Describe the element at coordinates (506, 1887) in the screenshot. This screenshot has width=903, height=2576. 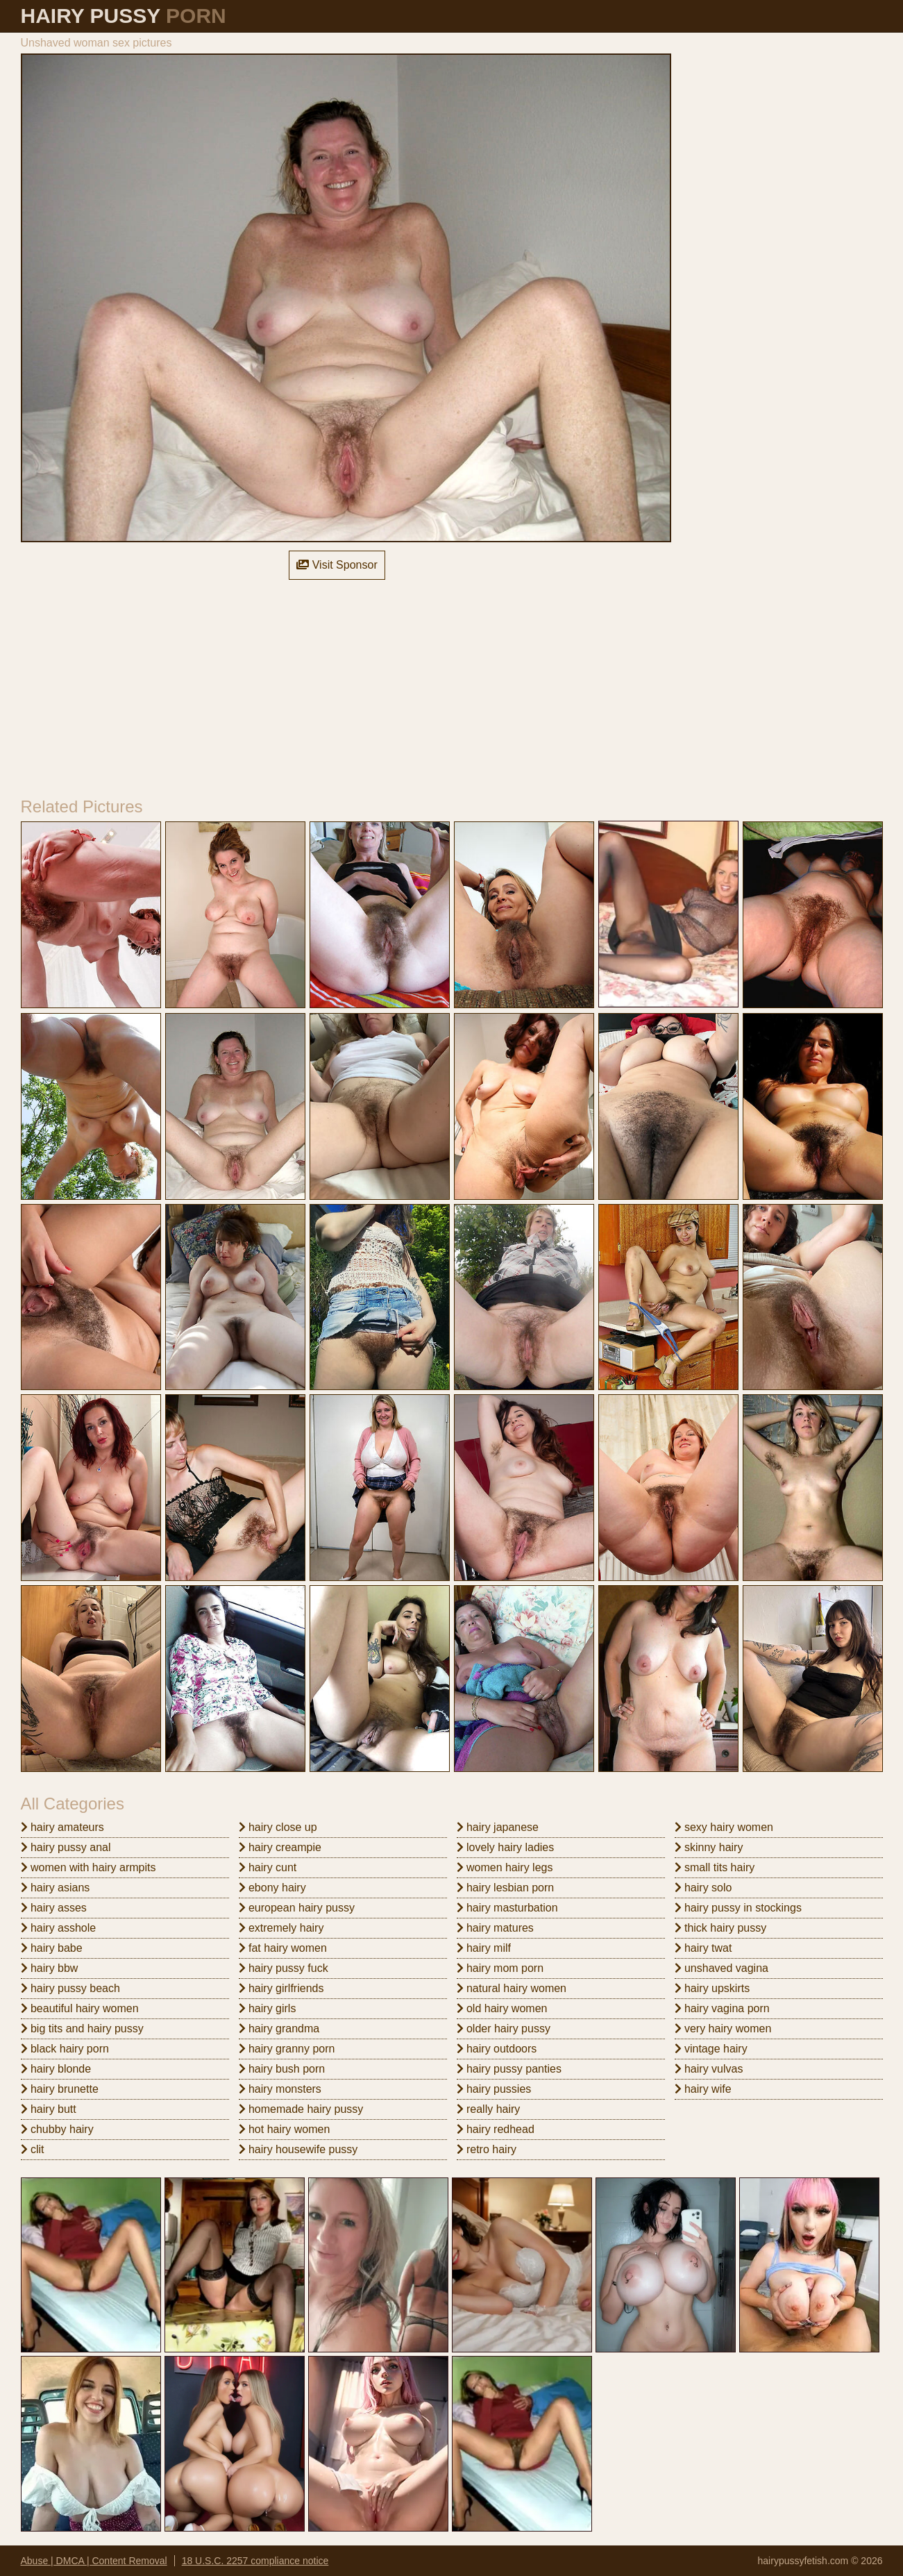
I see `hairy lesbian porn` at that location.